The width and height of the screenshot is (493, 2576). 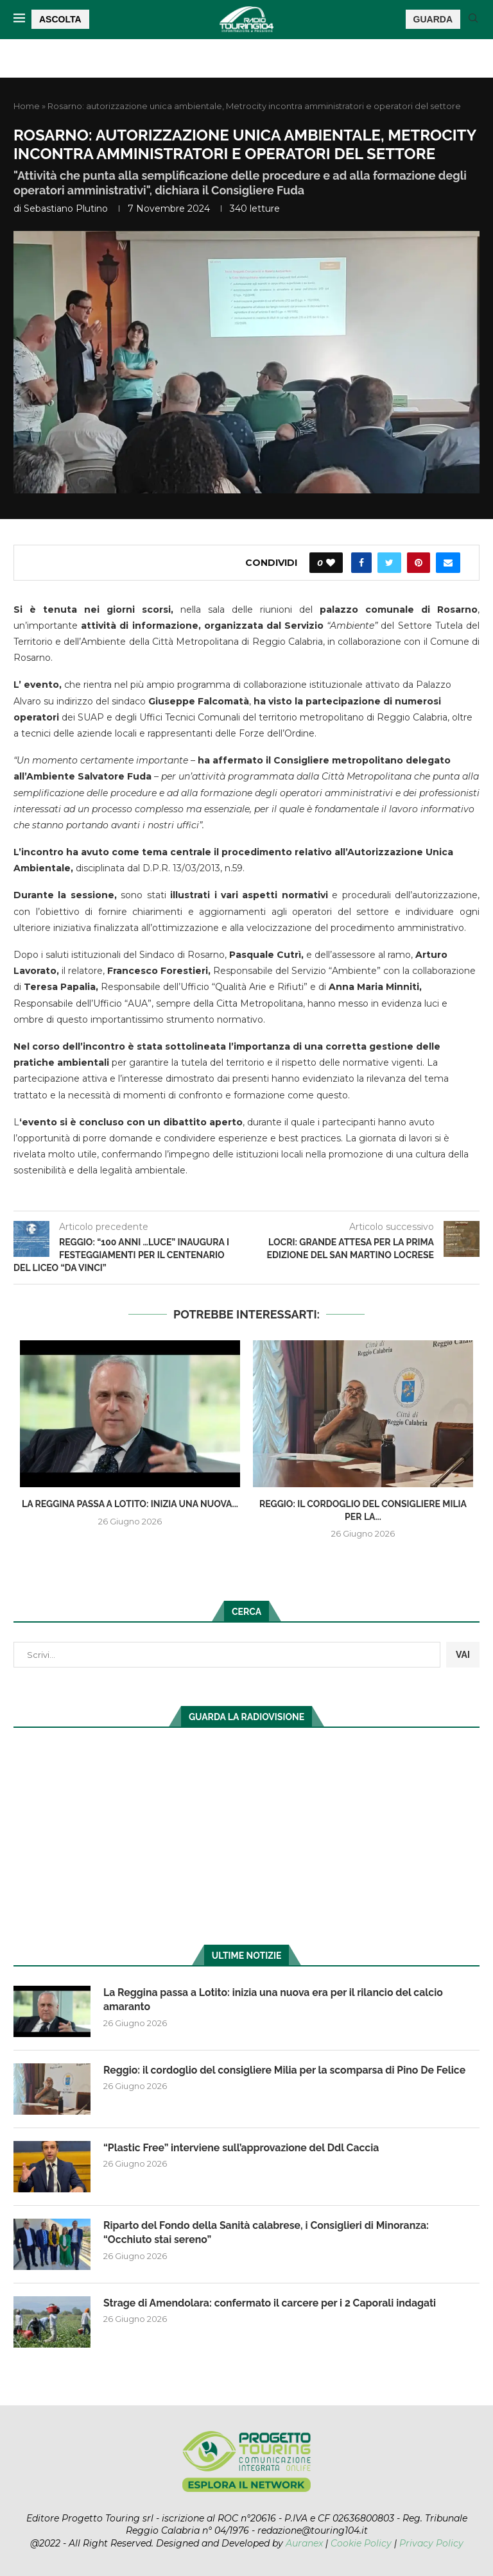 What do you see at coordinates (268, 2232) in the screenshot?
I see `Riparto del Fondo della Sanità calabrese, i Consiglieri di Minoranza: “Occhiuto stai sereno”` at bounding box center [268, 2232].